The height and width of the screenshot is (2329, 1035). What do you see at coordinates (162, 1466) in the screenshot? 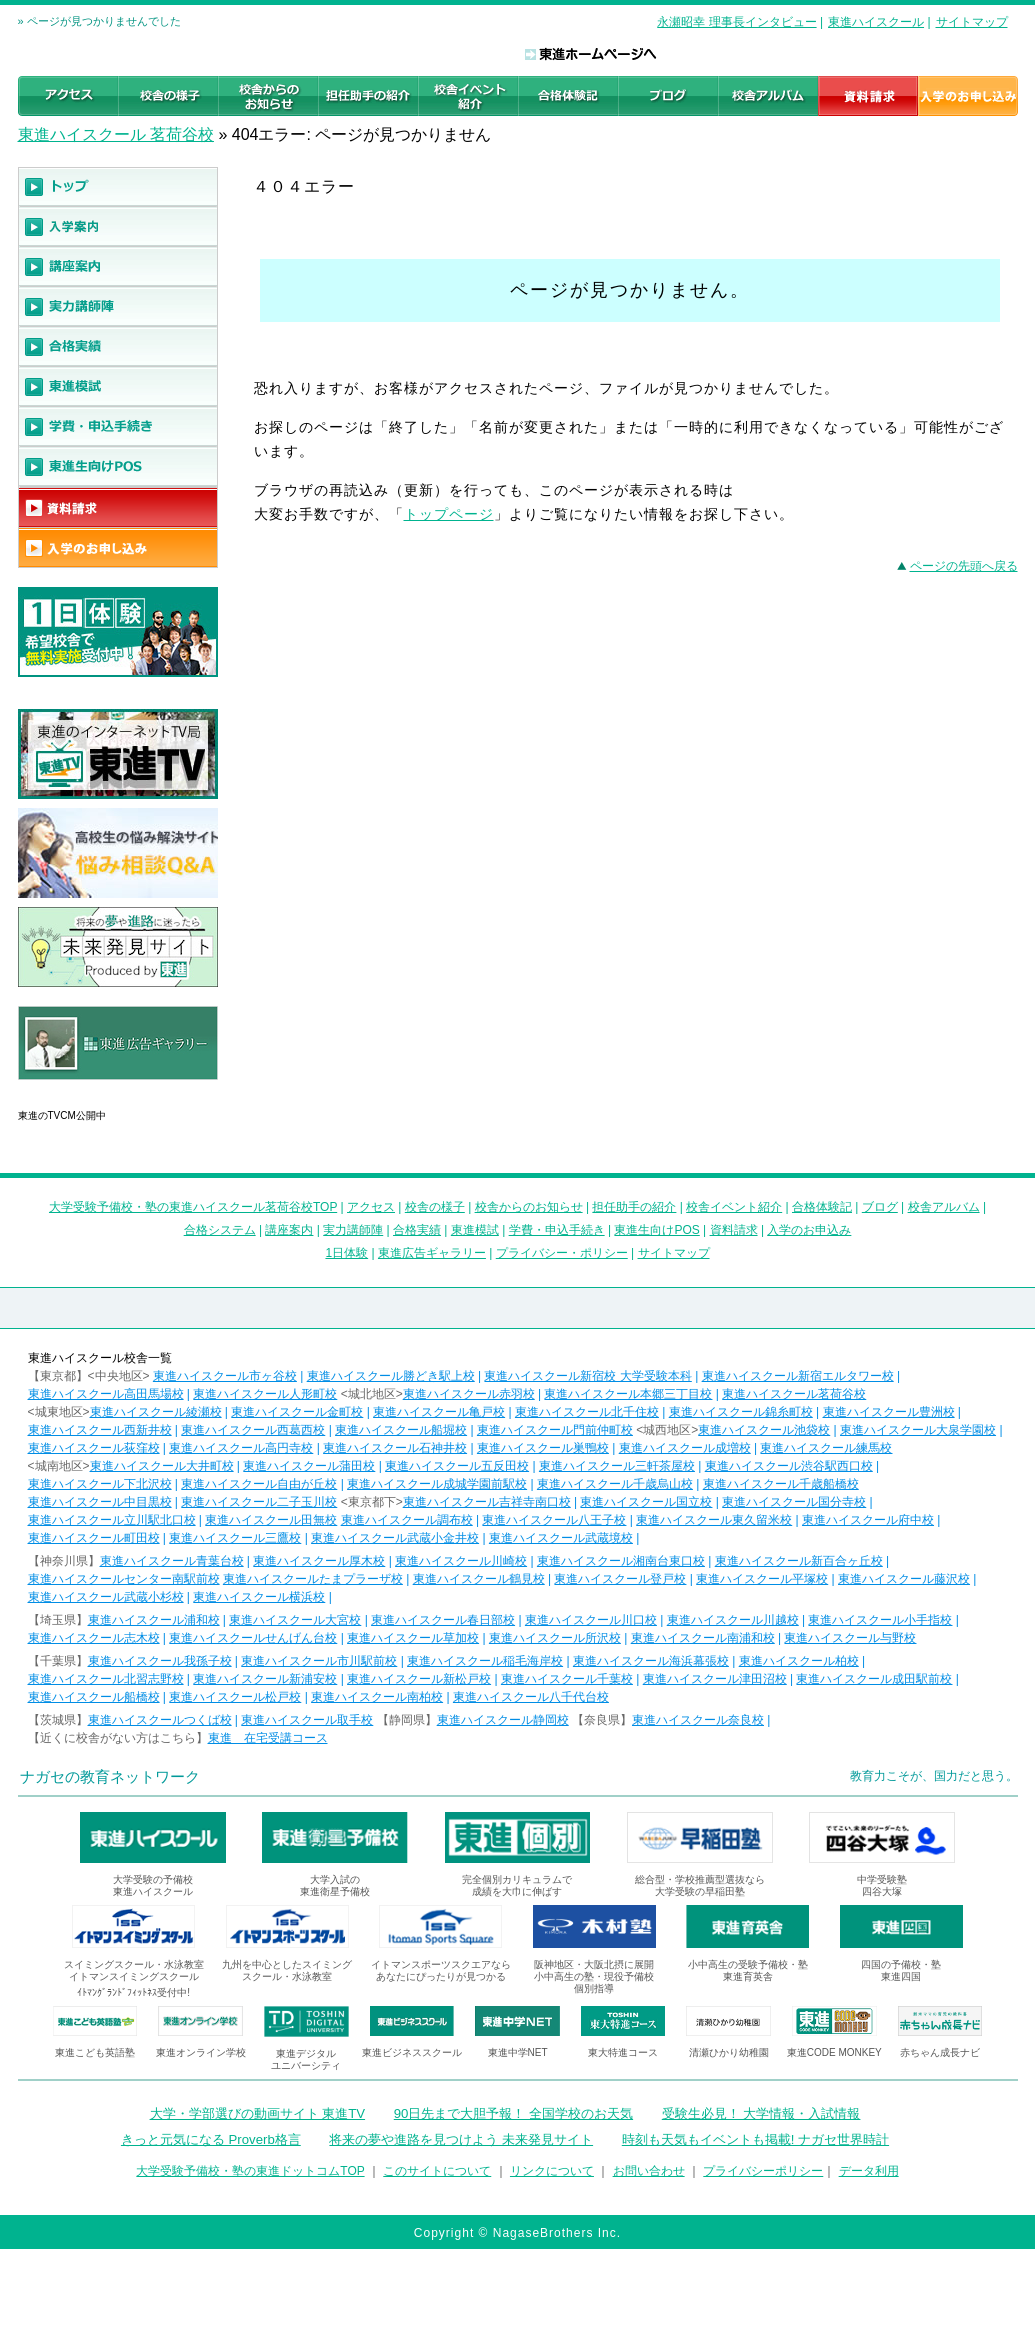
I see `東進ハイスクール大井町校` at bounding box center [162, 1466].